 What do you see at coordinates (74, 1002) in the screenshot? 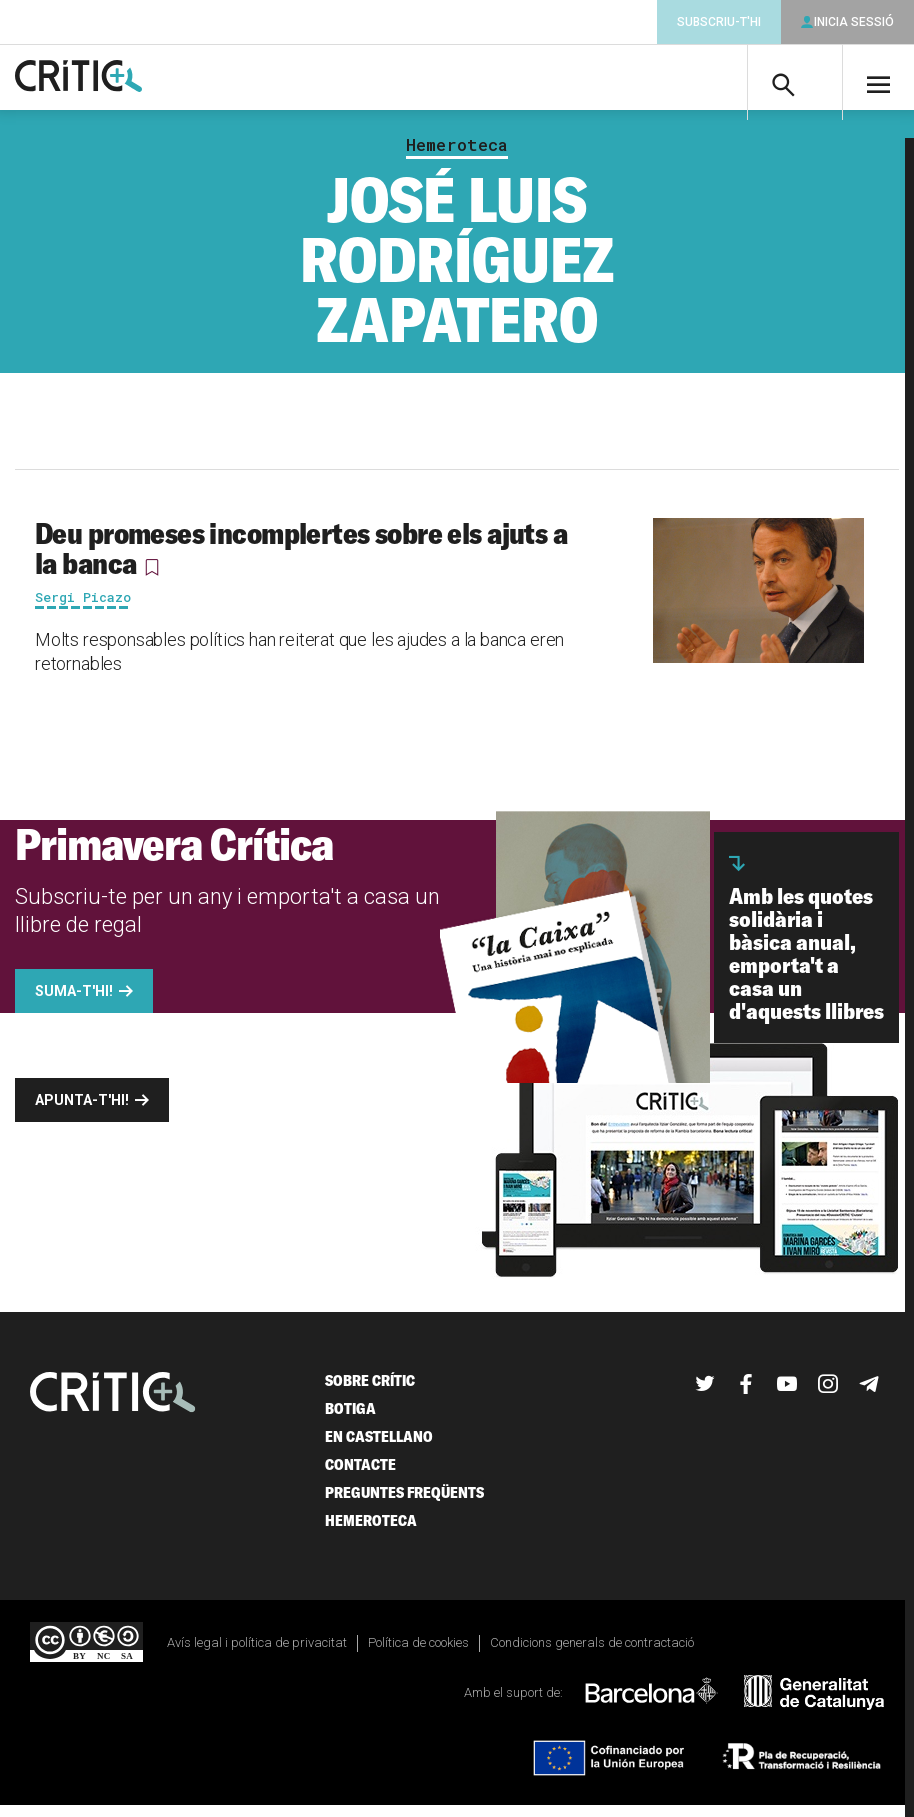
I see `Suma-t'hi!` at bounding box center [74, 1002].